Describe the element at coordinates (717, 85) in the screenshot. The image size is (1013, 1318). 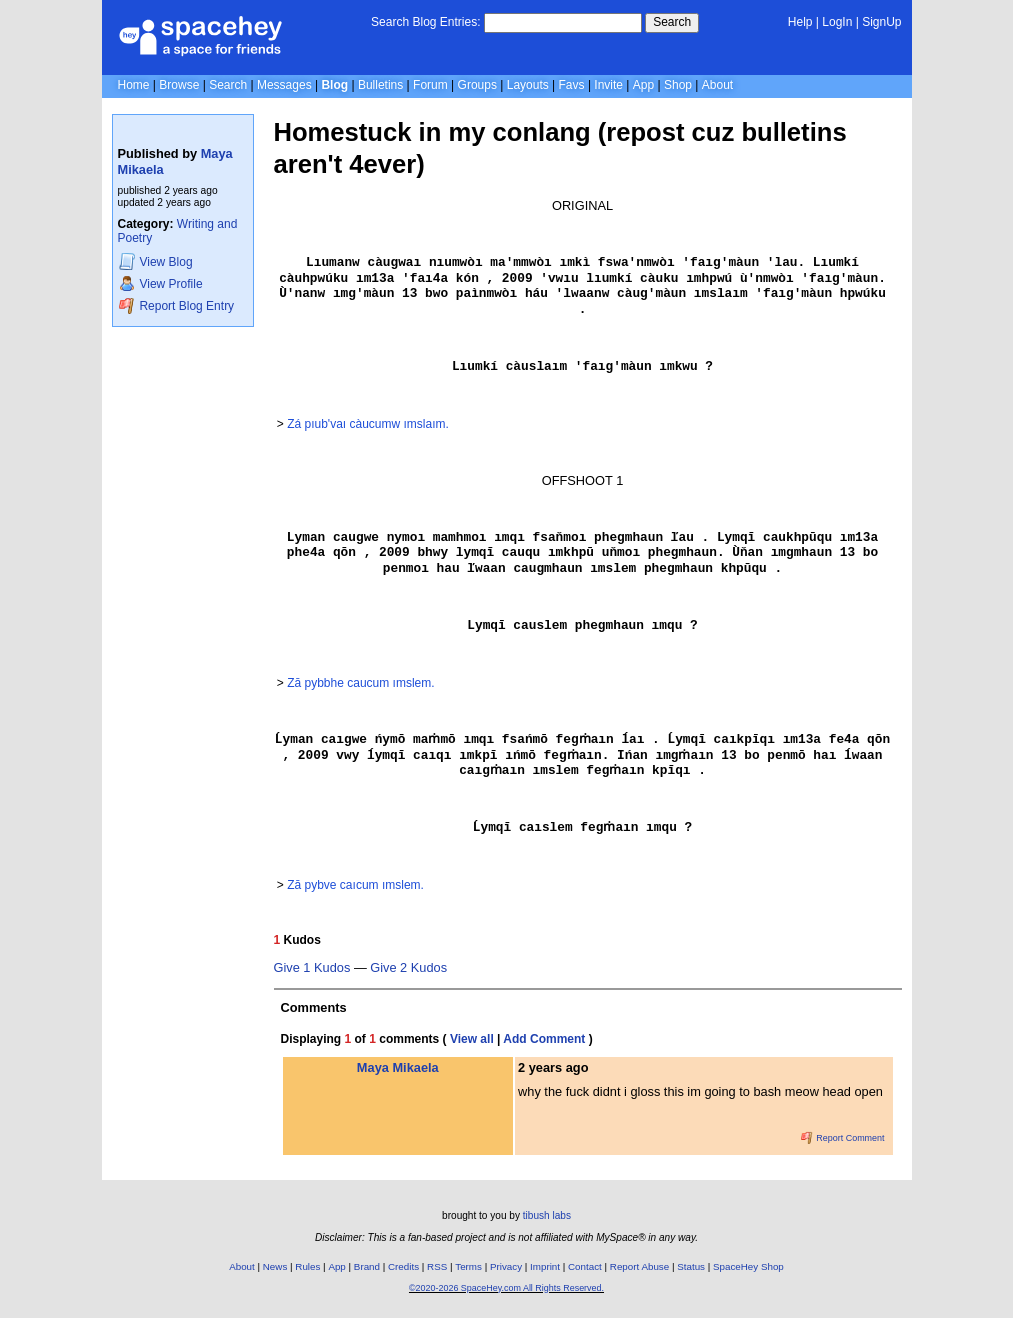
I see `About` at that location.